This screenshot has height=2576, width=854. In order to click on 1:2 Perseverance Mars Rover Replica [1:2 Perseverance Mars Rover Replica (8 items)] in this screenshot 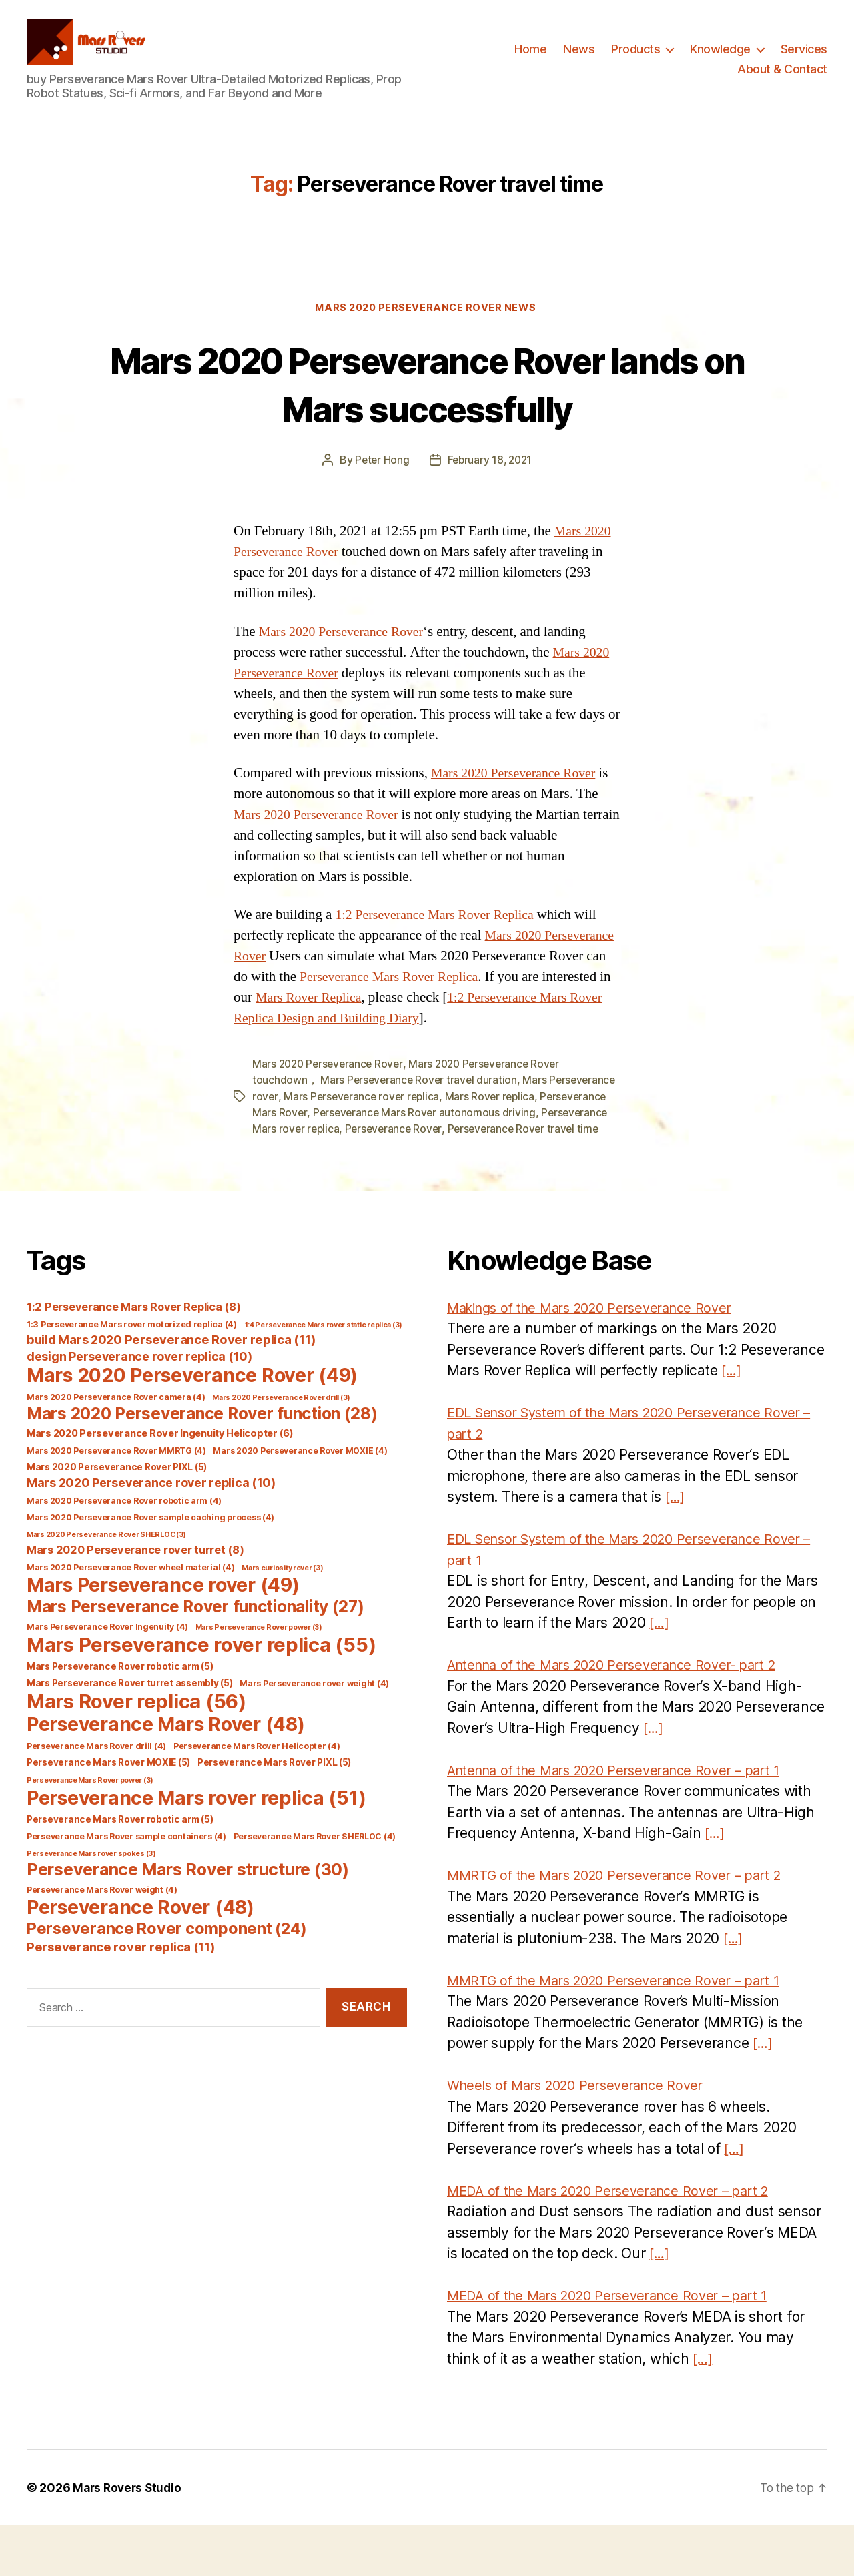, I will do `click(133, 1356)`.